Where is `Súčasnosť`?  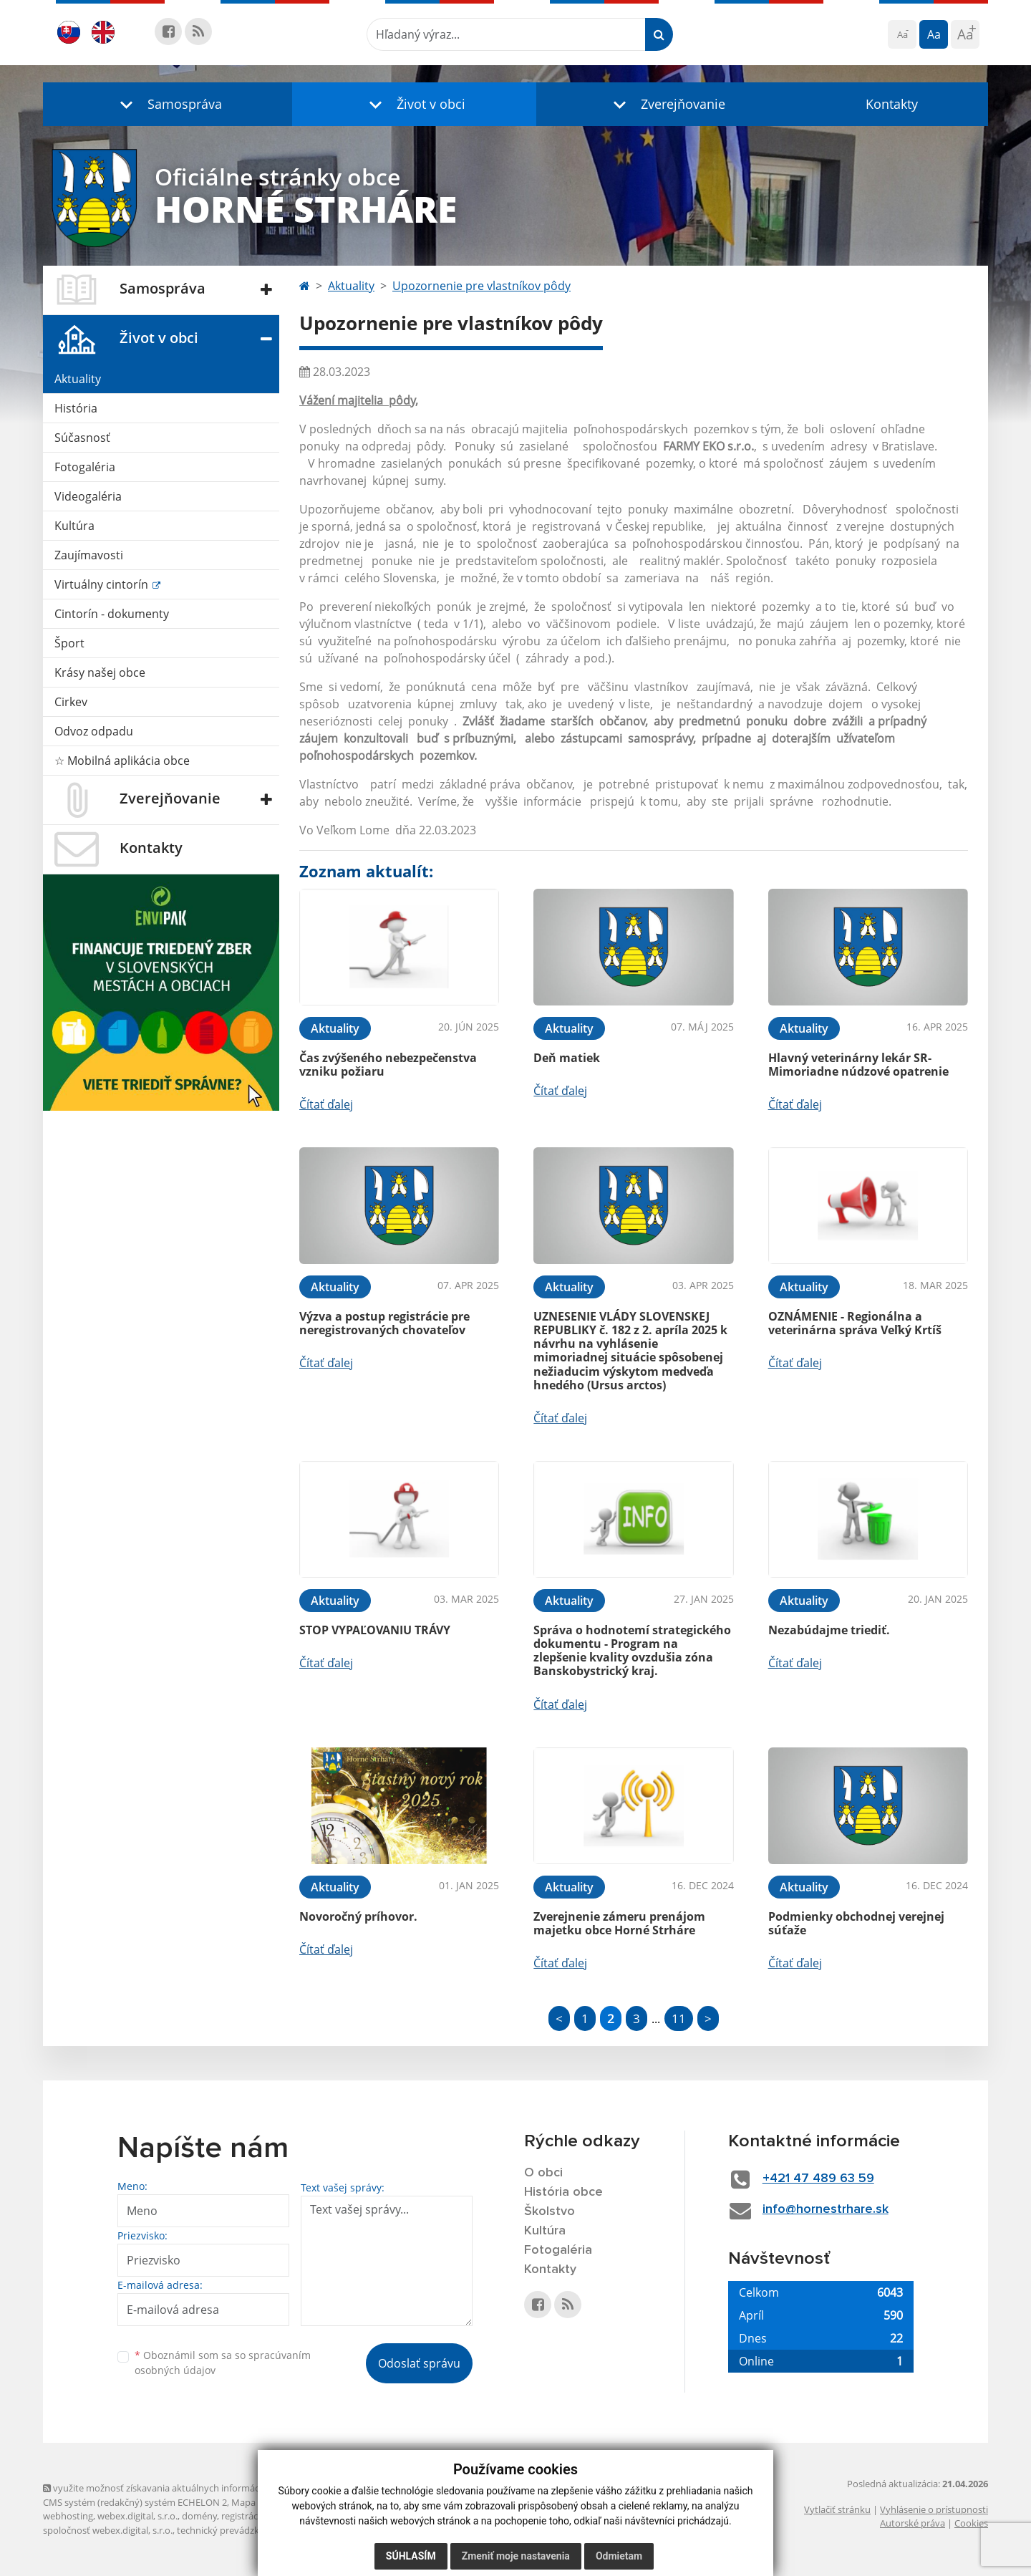
Súčasnosť is located at coordinates (82, 437).